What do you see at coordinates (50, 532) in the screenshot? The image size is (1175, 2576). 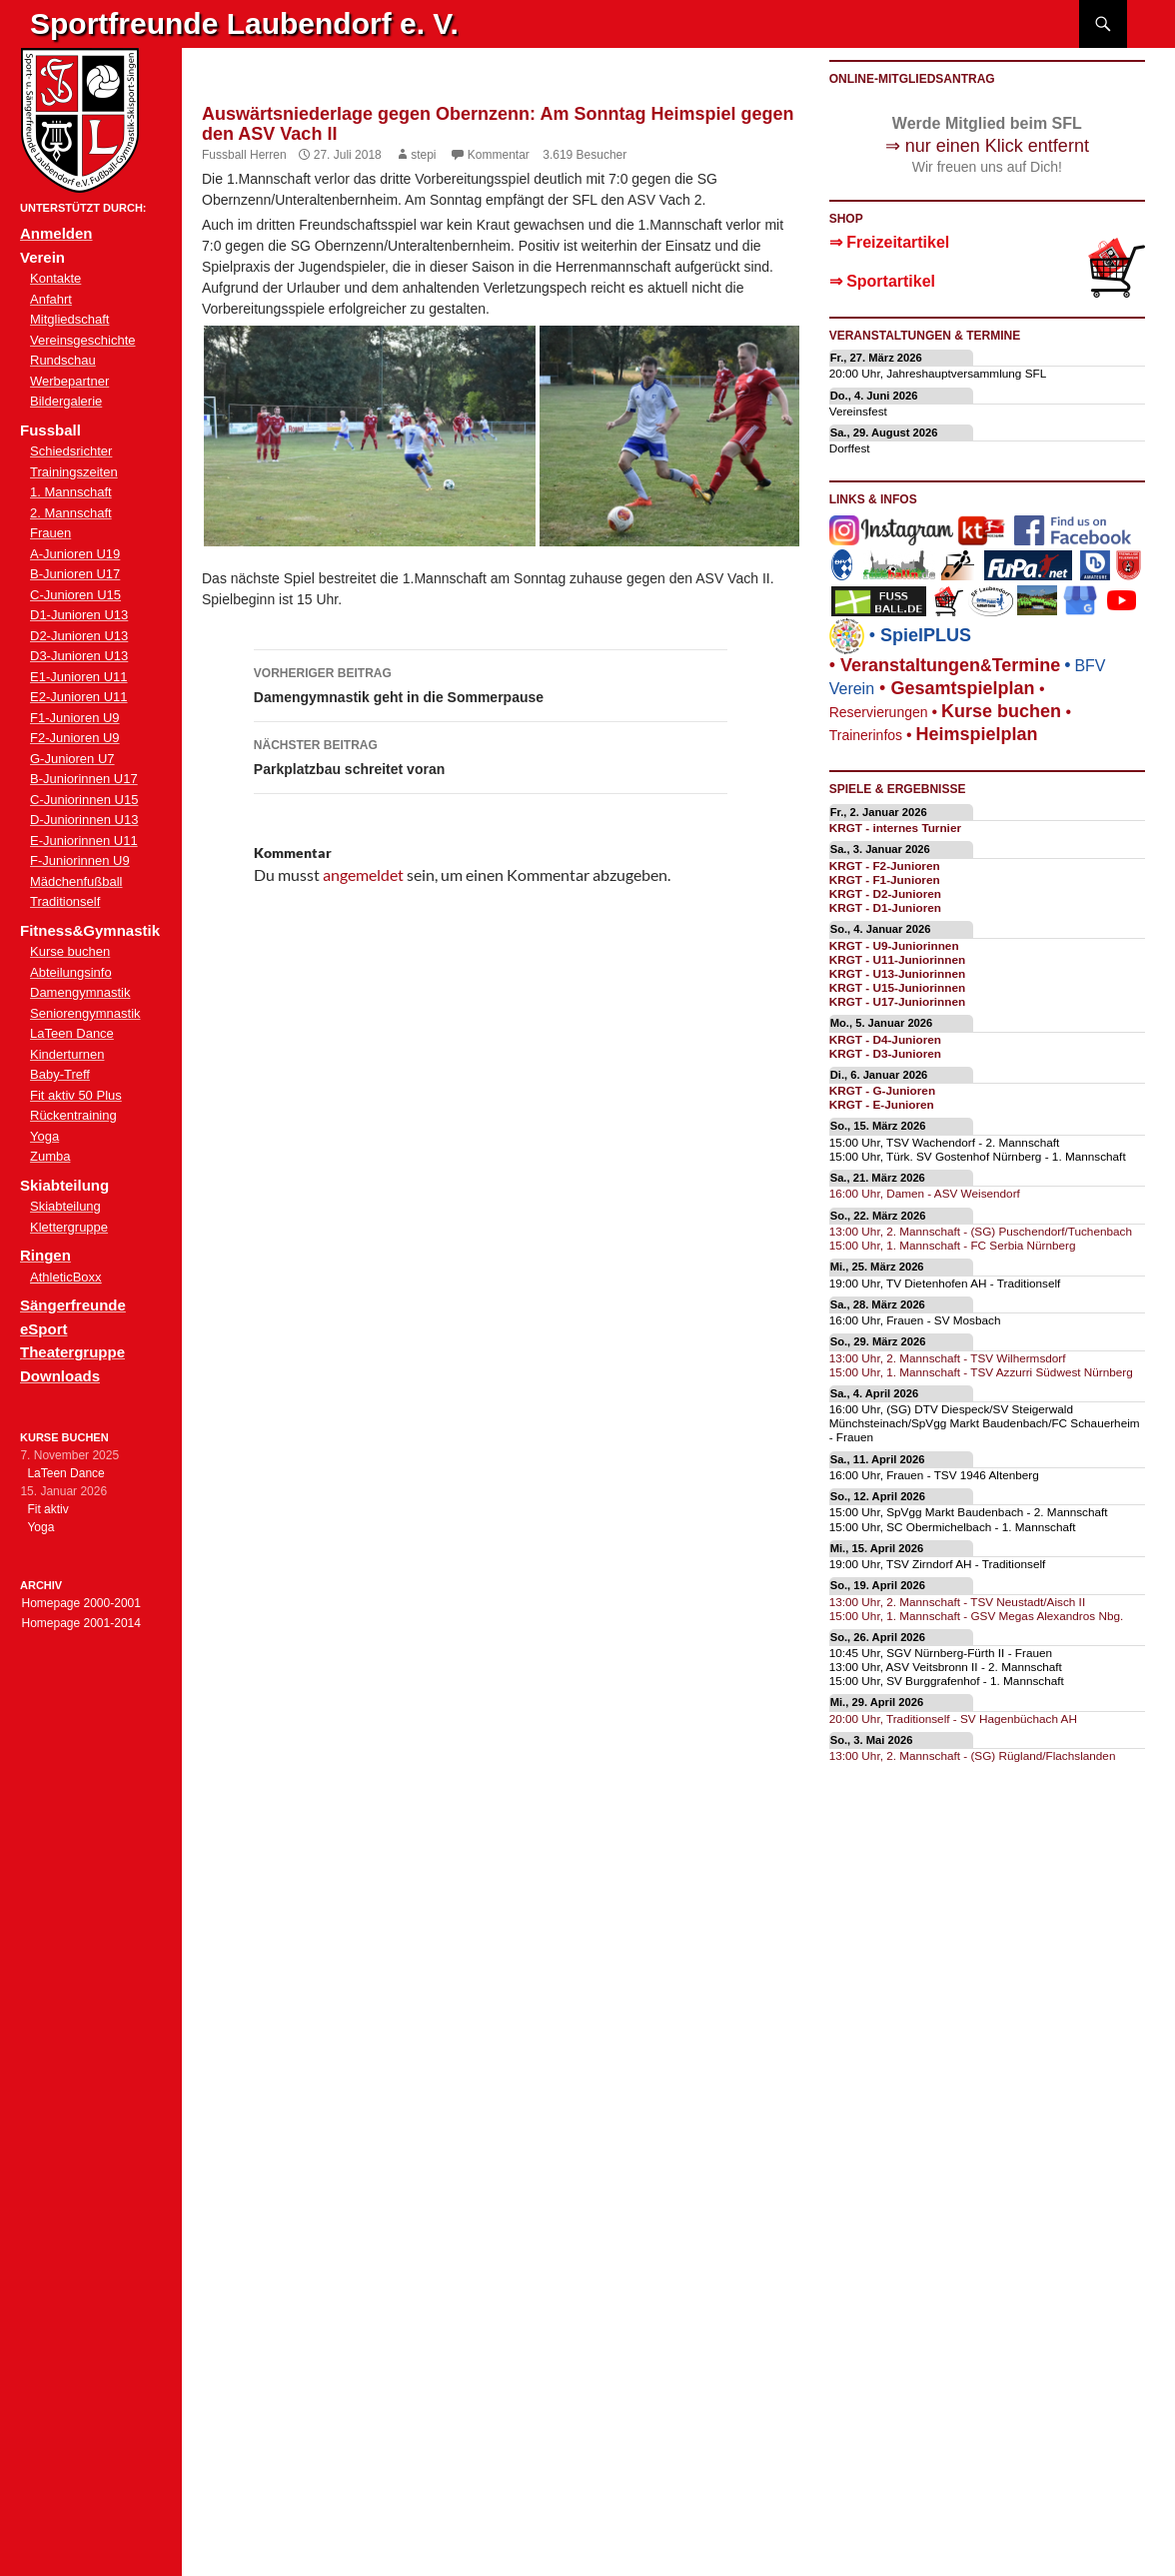 I see `Frauen` at bounding box center [50, 532].